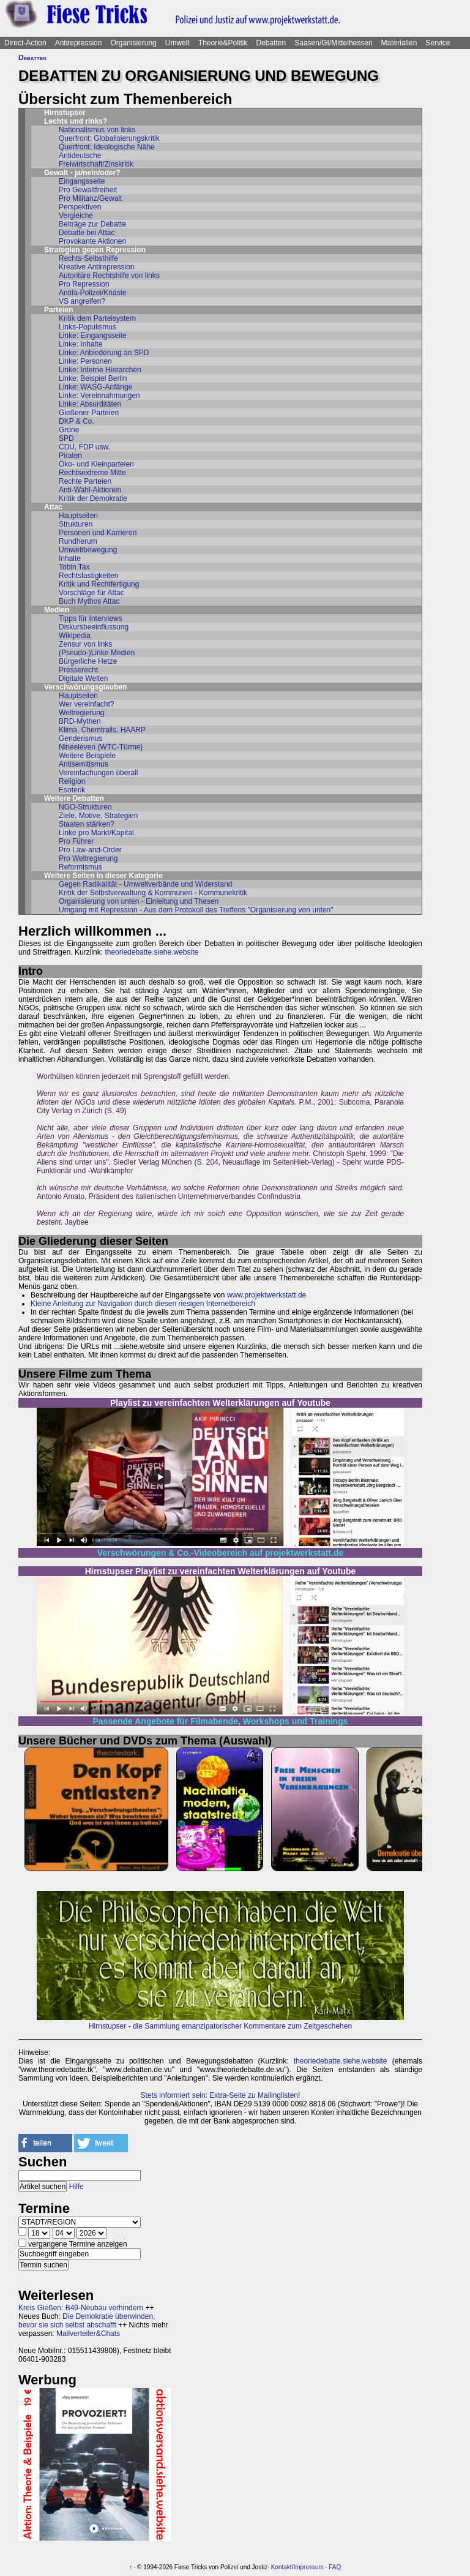 This screenshot has height=2576, width=470. Describe the element at coordinates (64, 112) in the screenshot. I see `Hirnstupser` at that location.